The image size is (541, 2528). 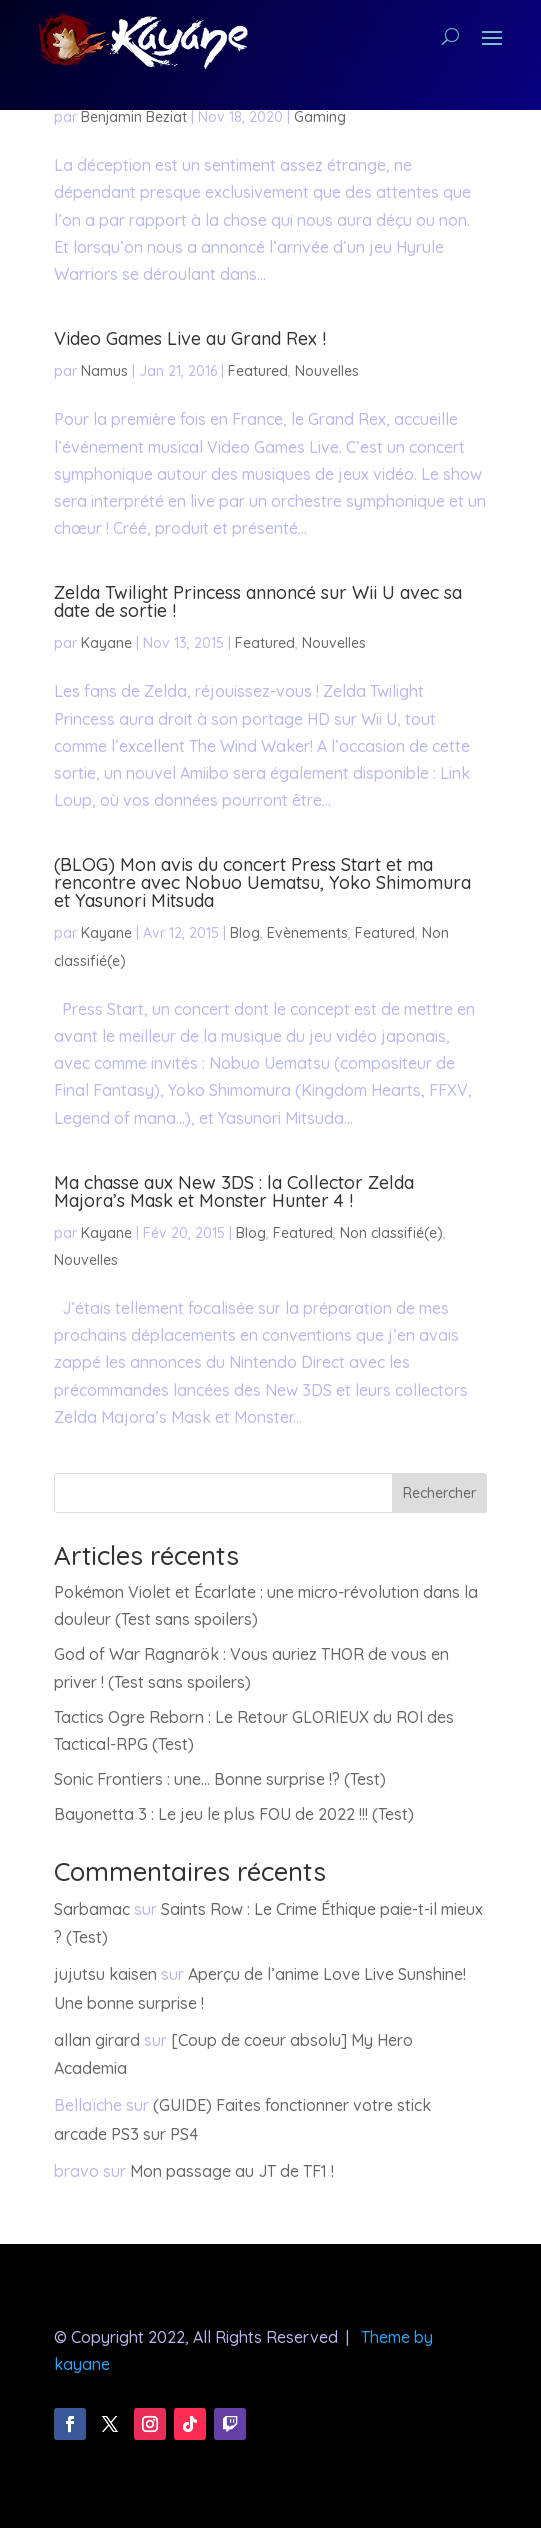 I want to click on Mon passage au JT de TF1 !, so click(x=232, y=2171).